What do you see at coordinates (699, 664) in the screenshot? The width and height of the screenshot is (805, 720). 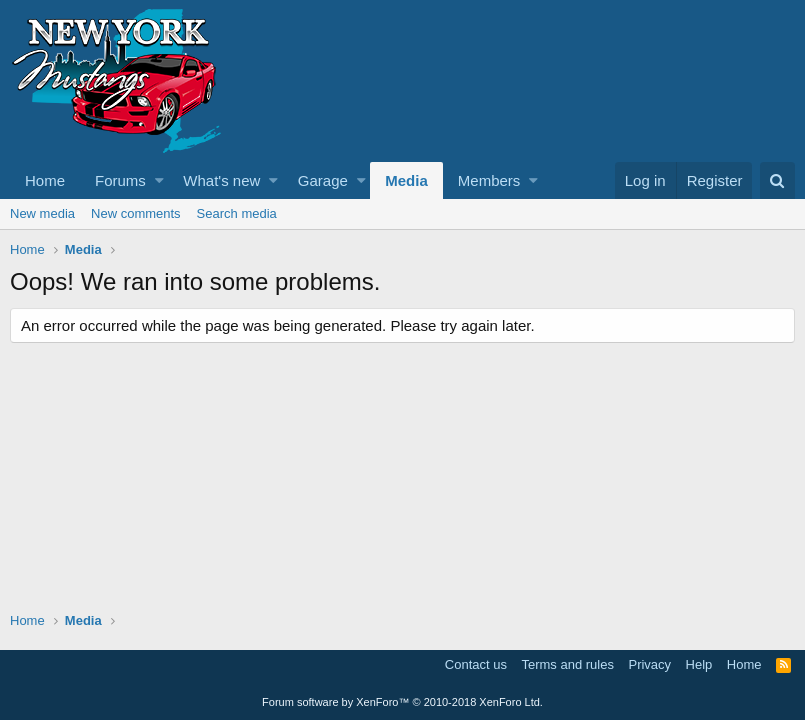 I see `Help` at bounding box center [699, 664].